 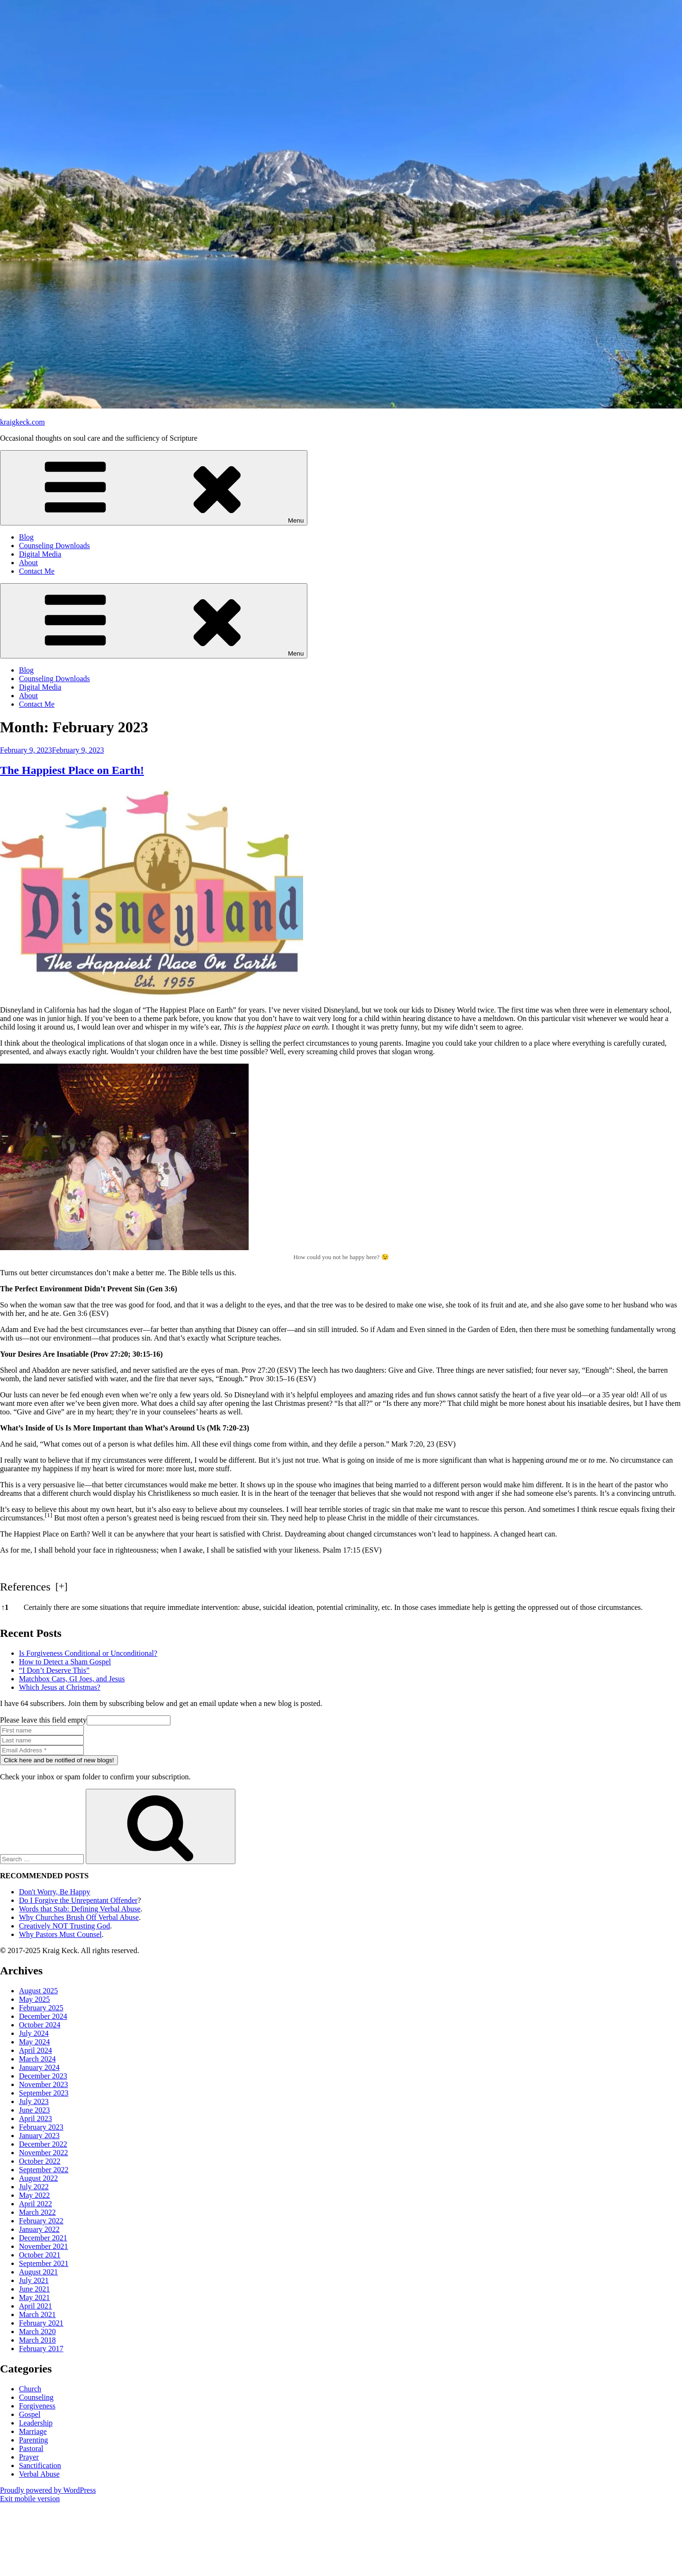 What do you see at coordinates (34, 2042) in the screenshot?
I see `May 2024` at bounding box center [34, 2042].